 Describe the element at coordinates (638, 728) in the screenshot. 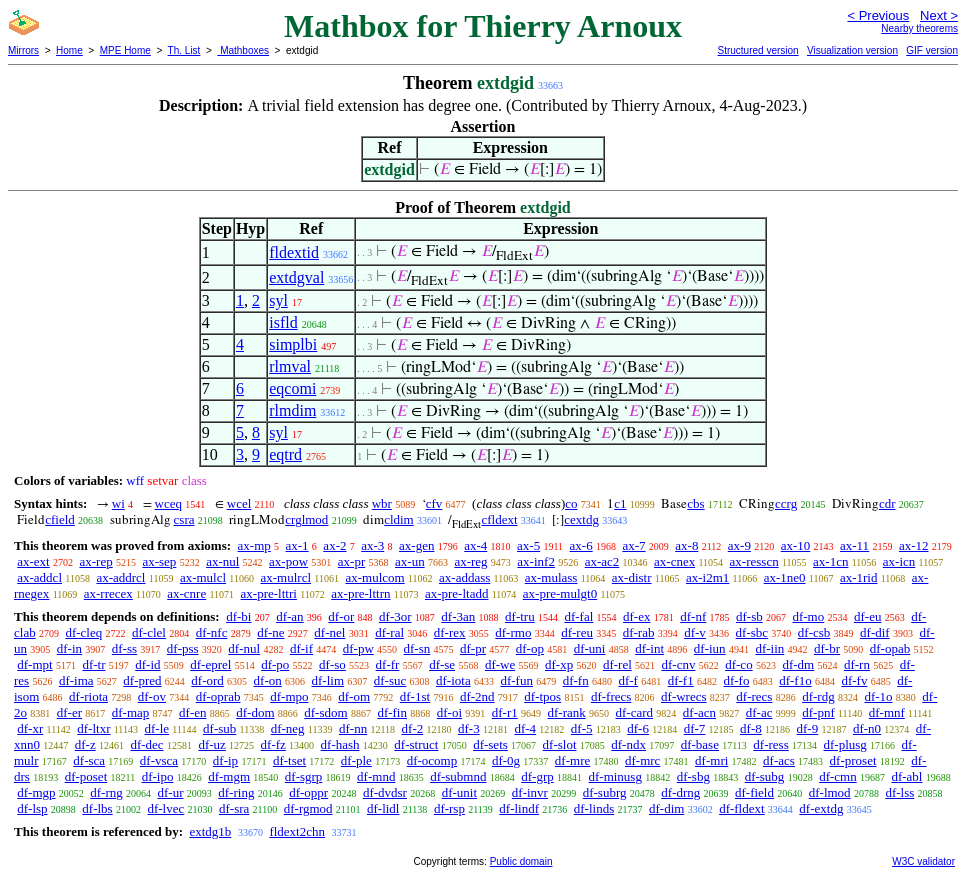

I see `df-6` at that location.